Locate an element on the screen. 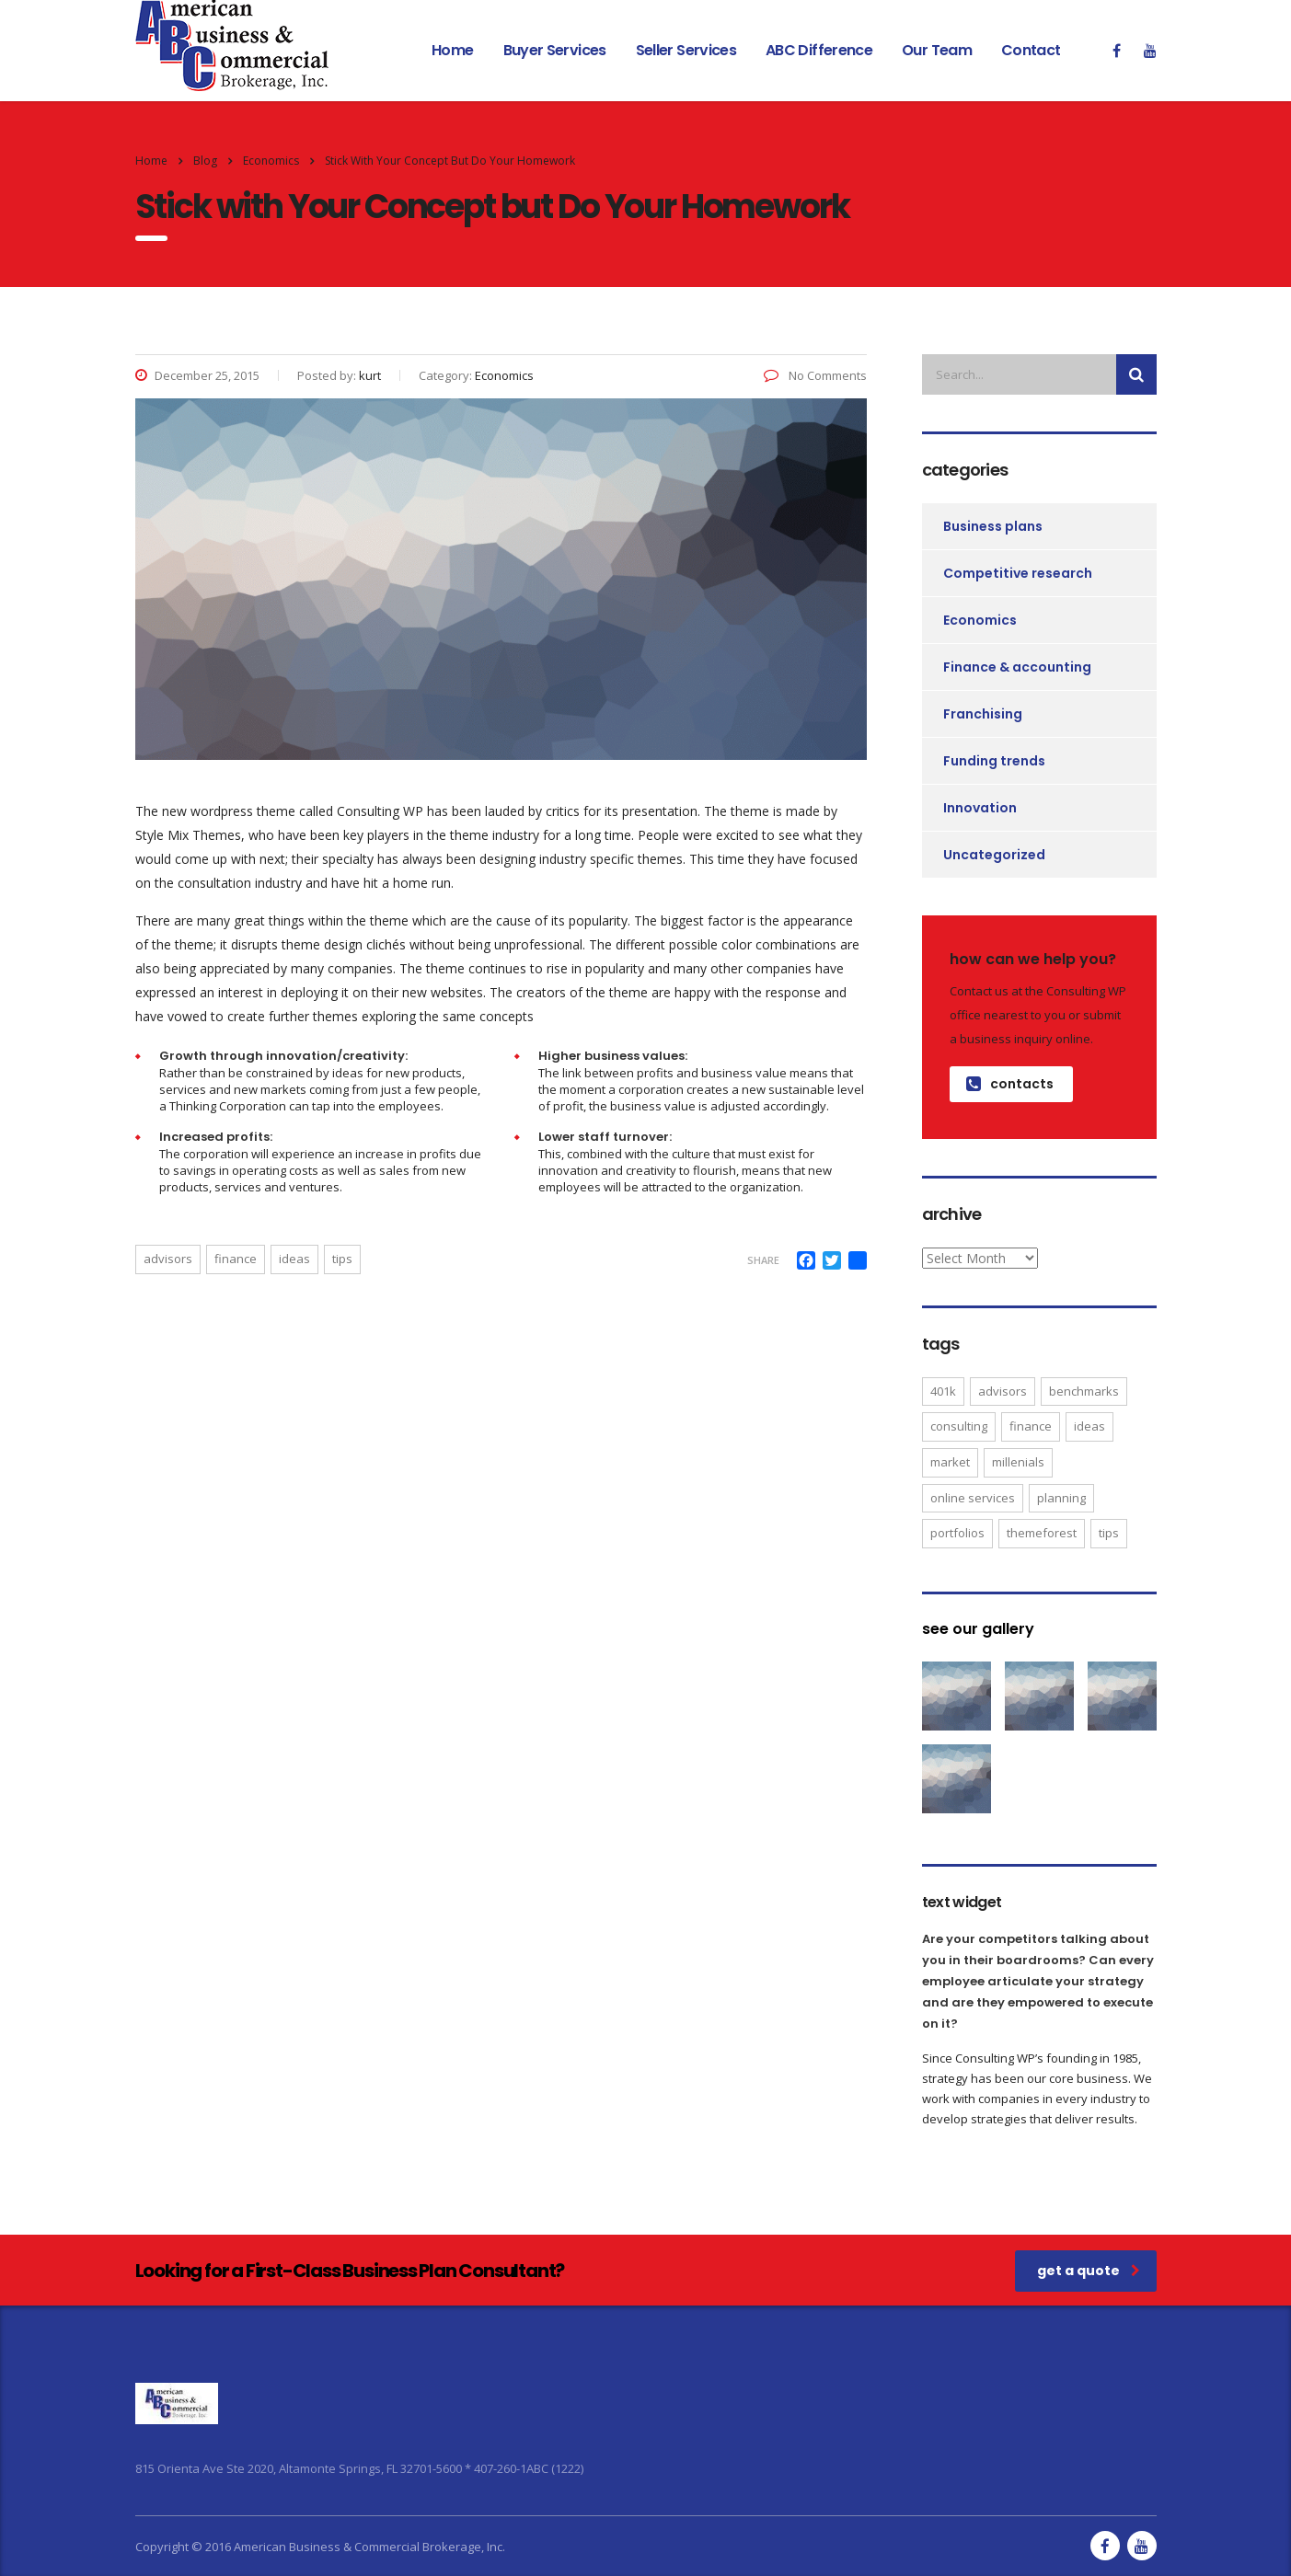  Competitive research is located at coordinates (1017, 573).